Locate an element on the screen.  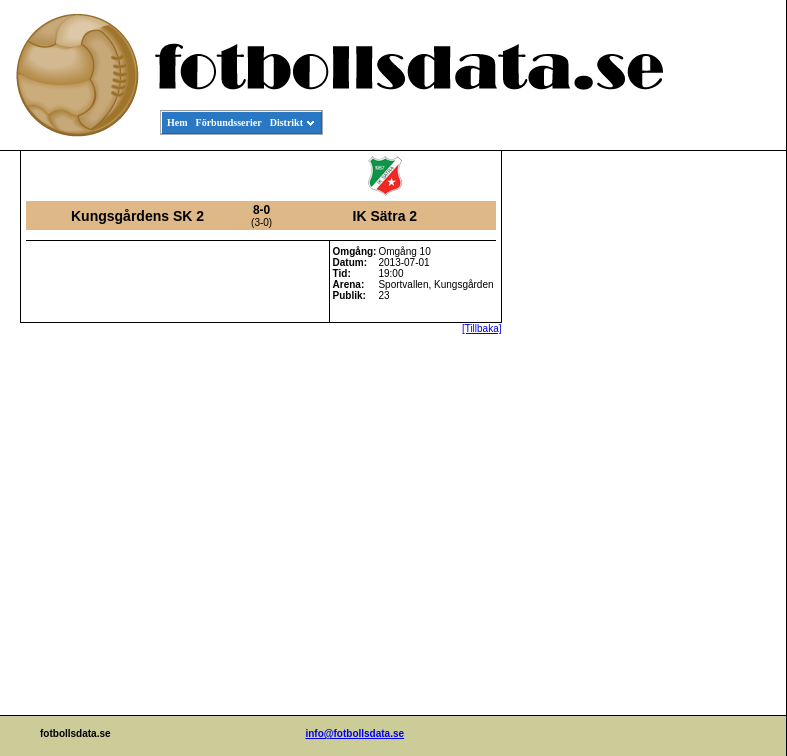
Förbundsserier is located at coordinates (229, 122).